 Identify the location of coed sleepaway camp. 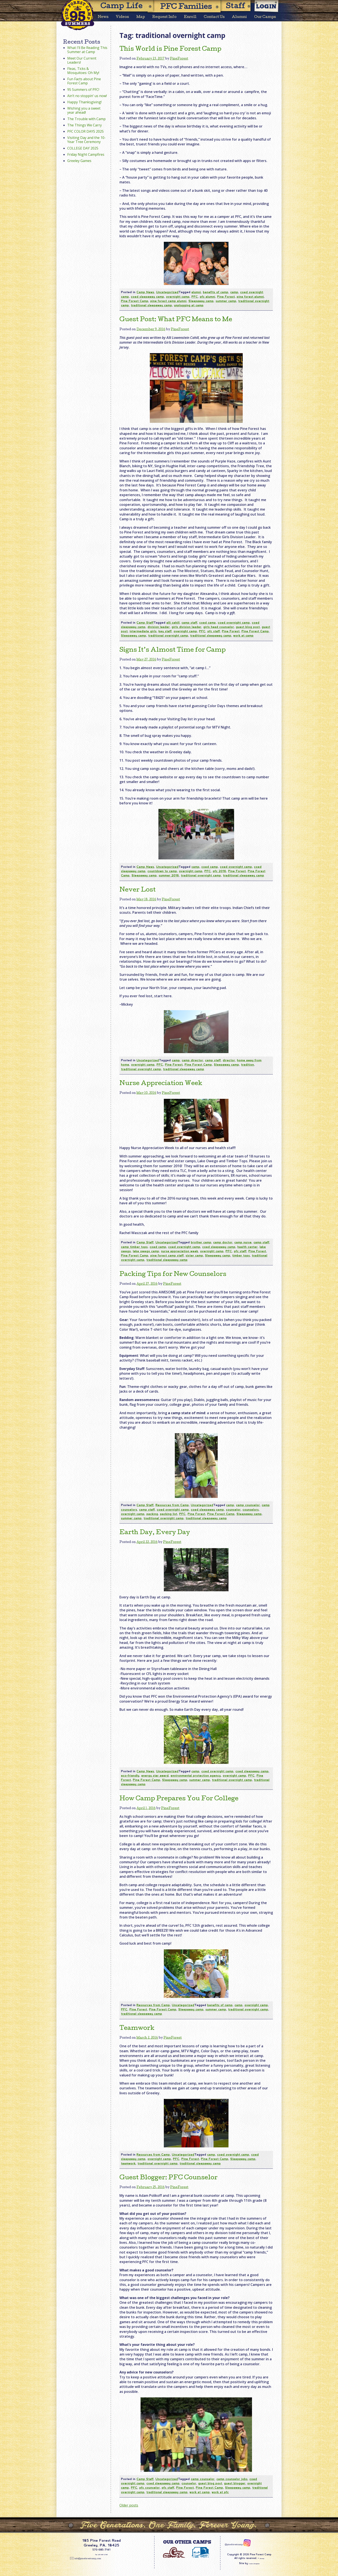
(147, 296).